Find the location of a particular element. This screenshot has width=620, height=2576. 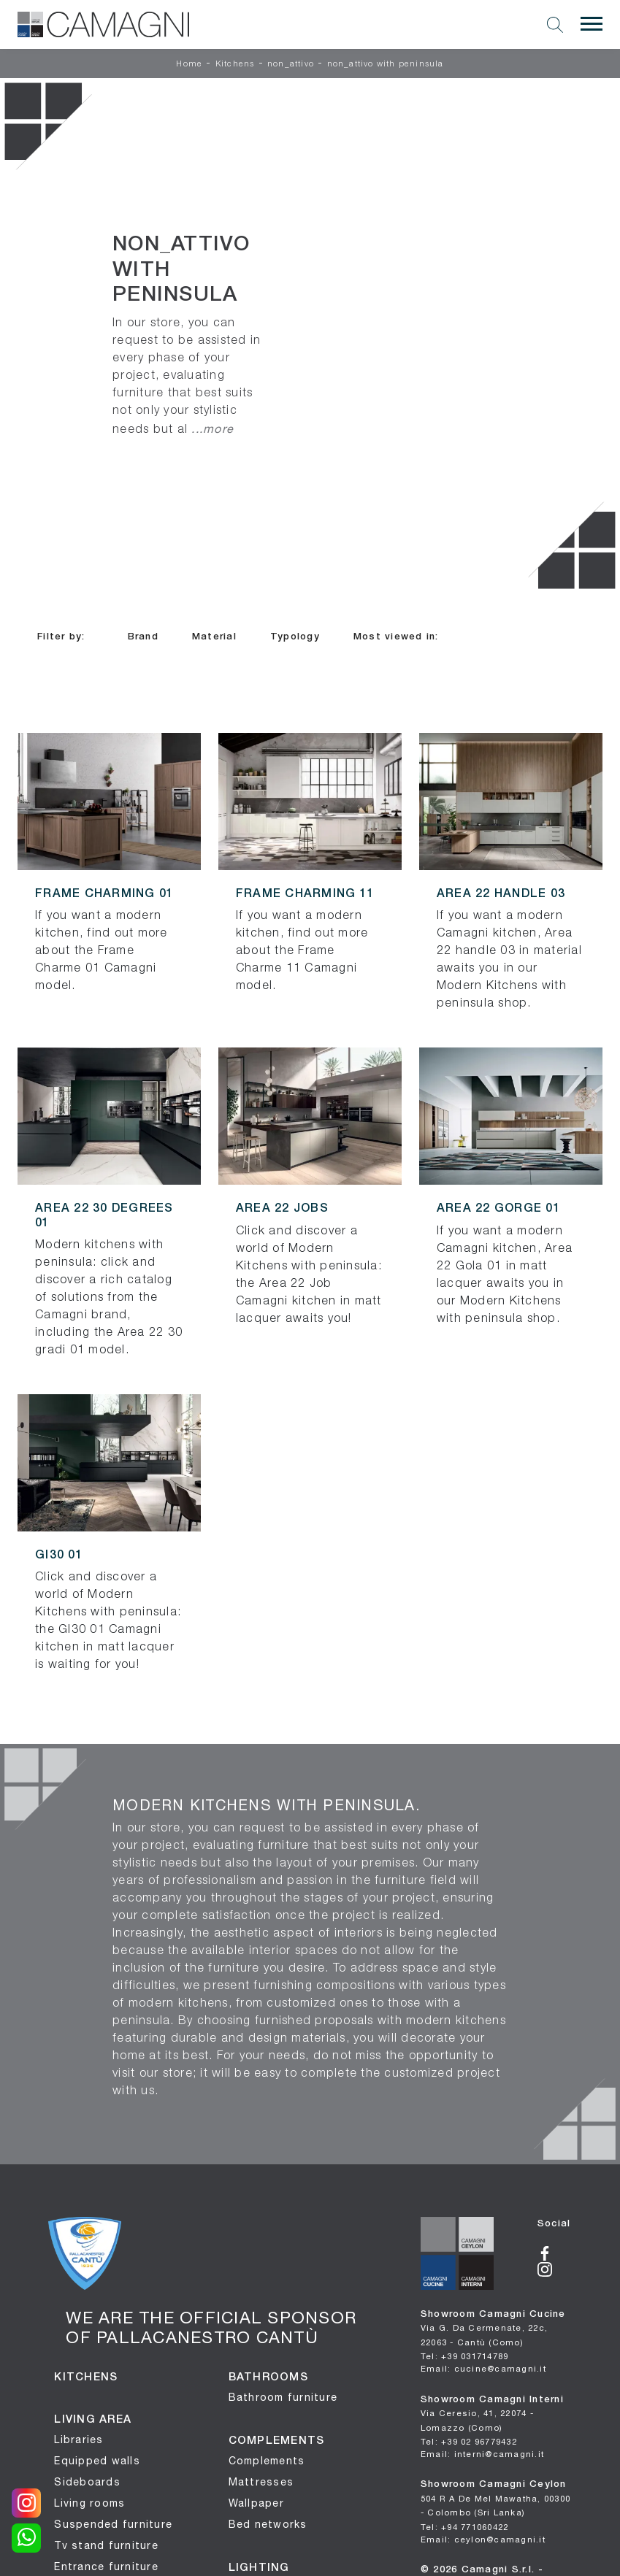

non_attivo with peninsula is located at coordinates (385, 64).